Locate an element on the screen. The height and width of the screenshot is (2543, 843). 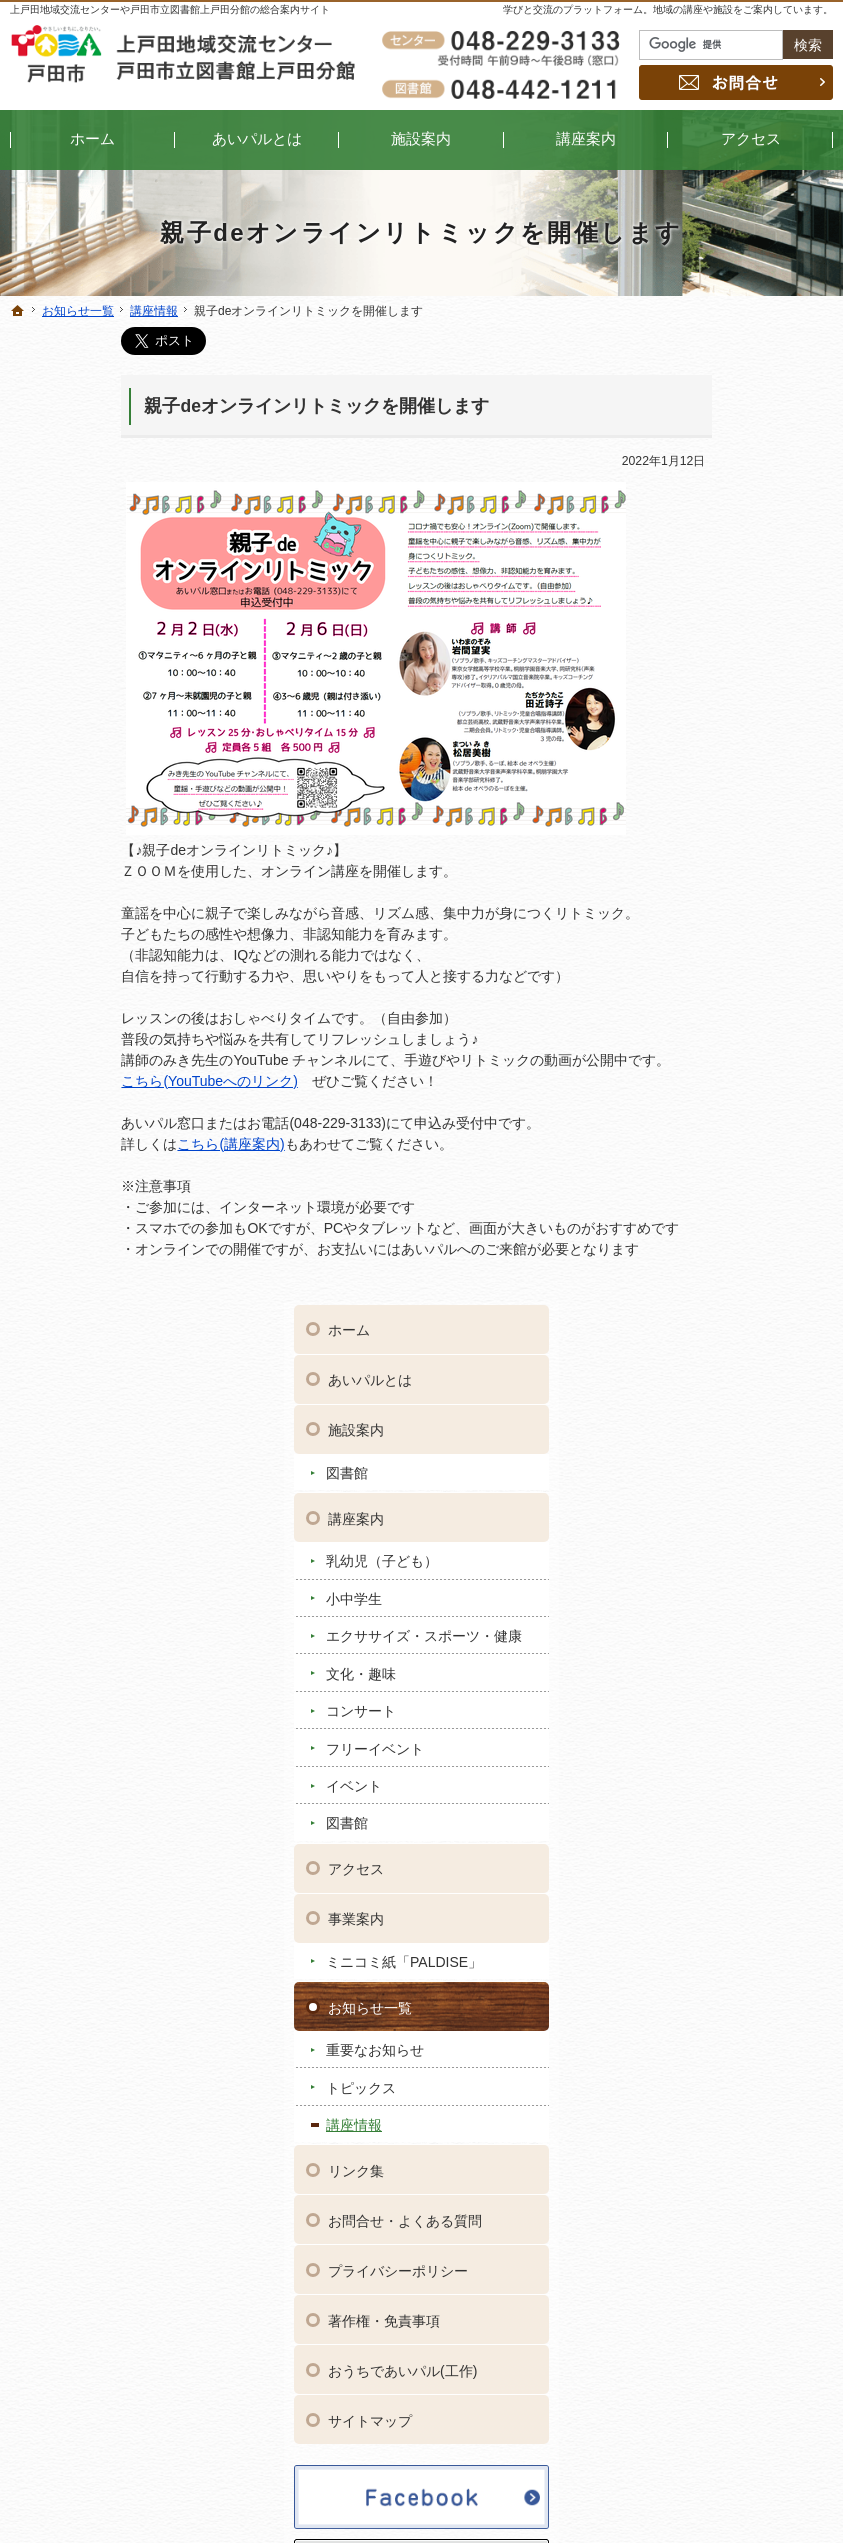
コンサート is located at coordinates (697, 751).